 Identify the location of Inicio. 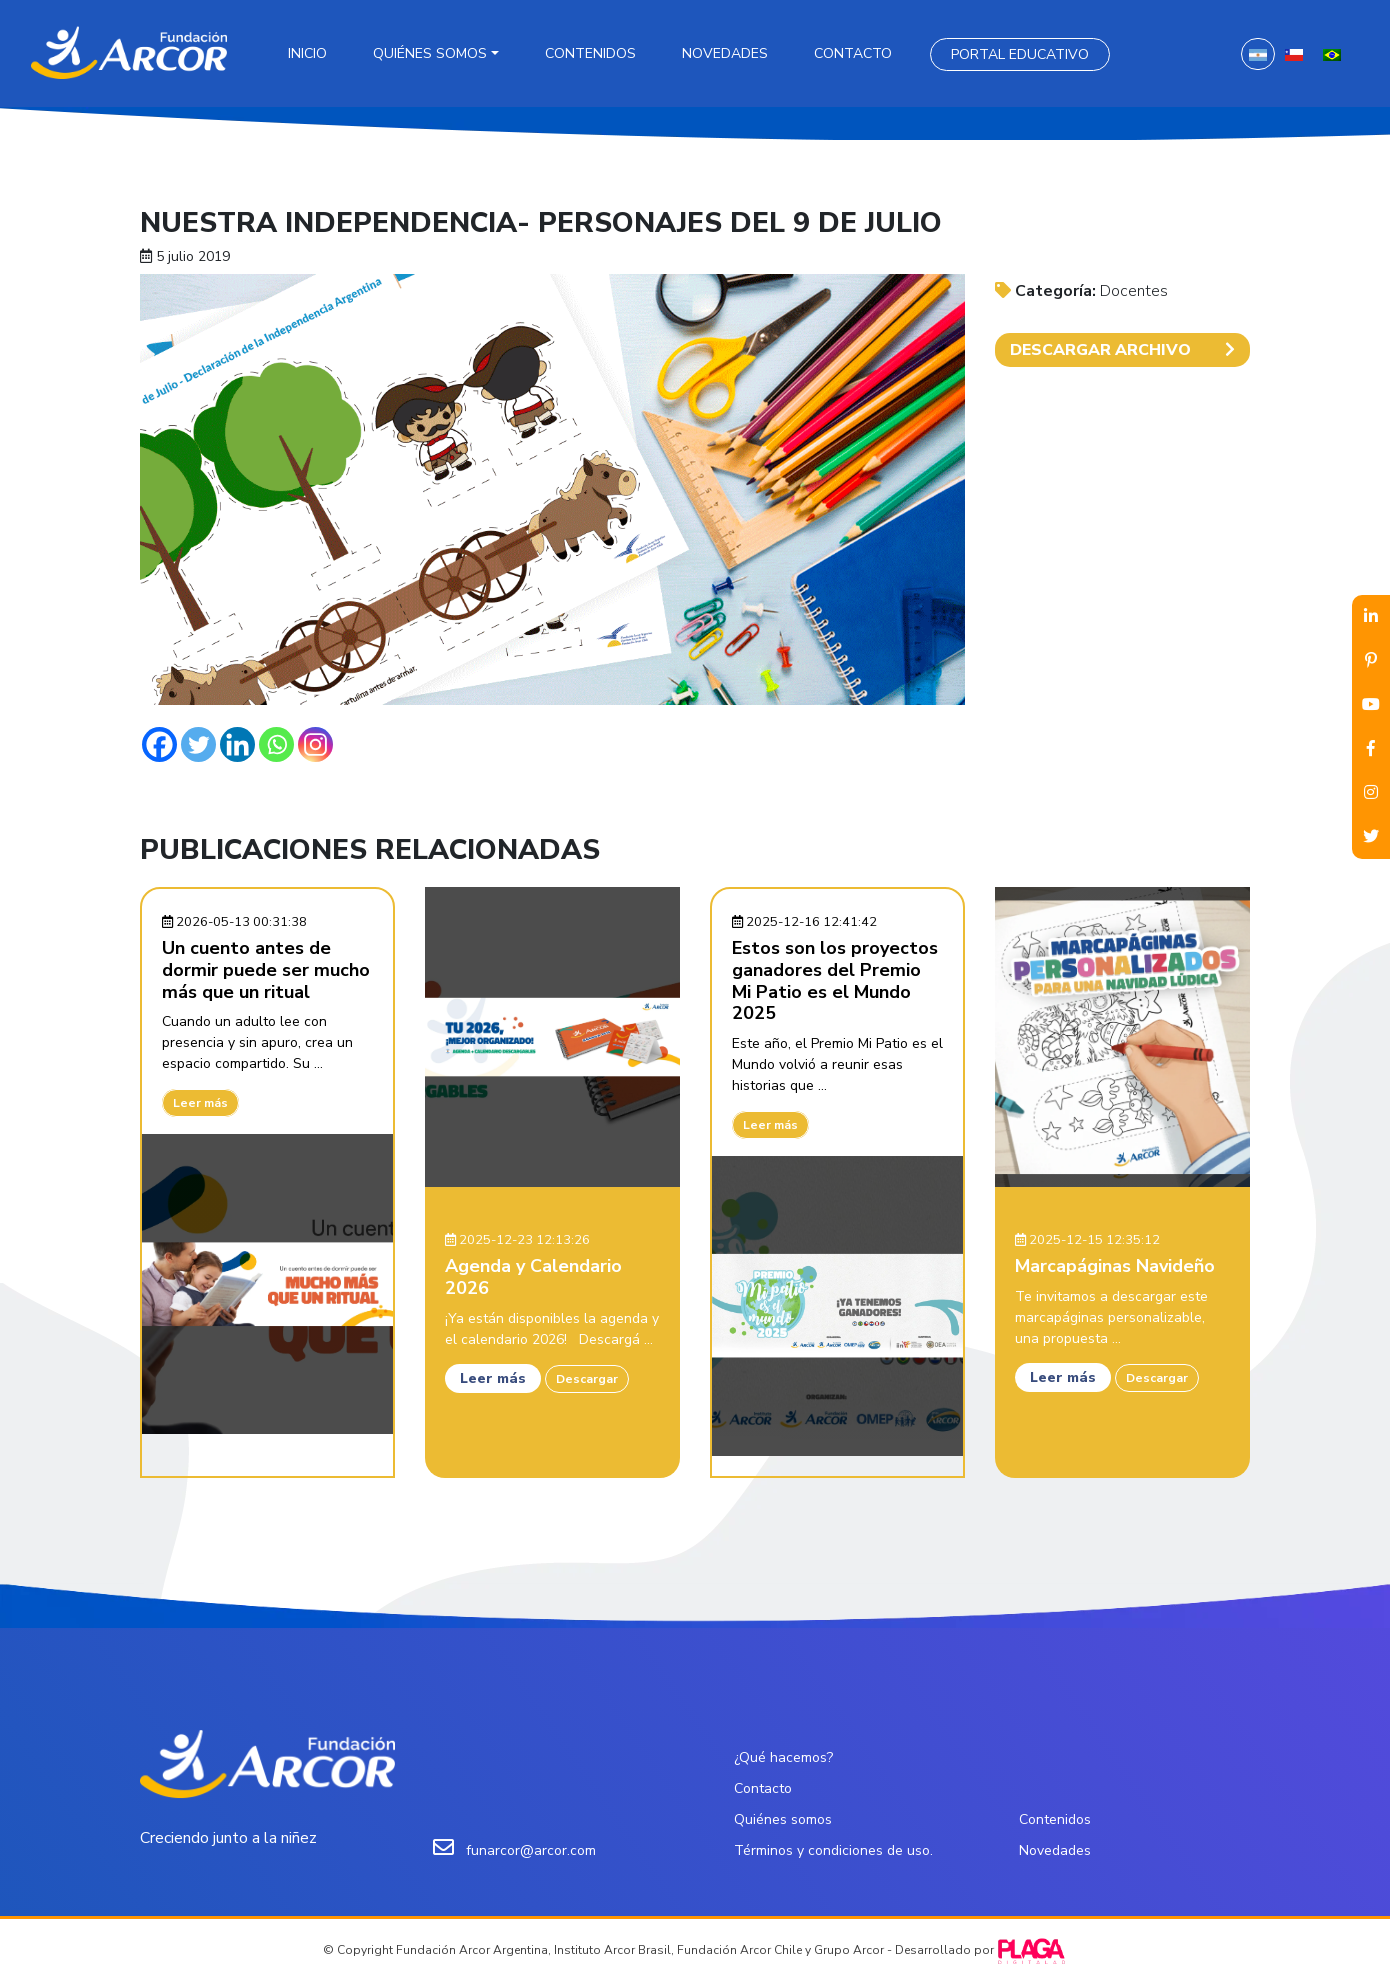
(307, 53).